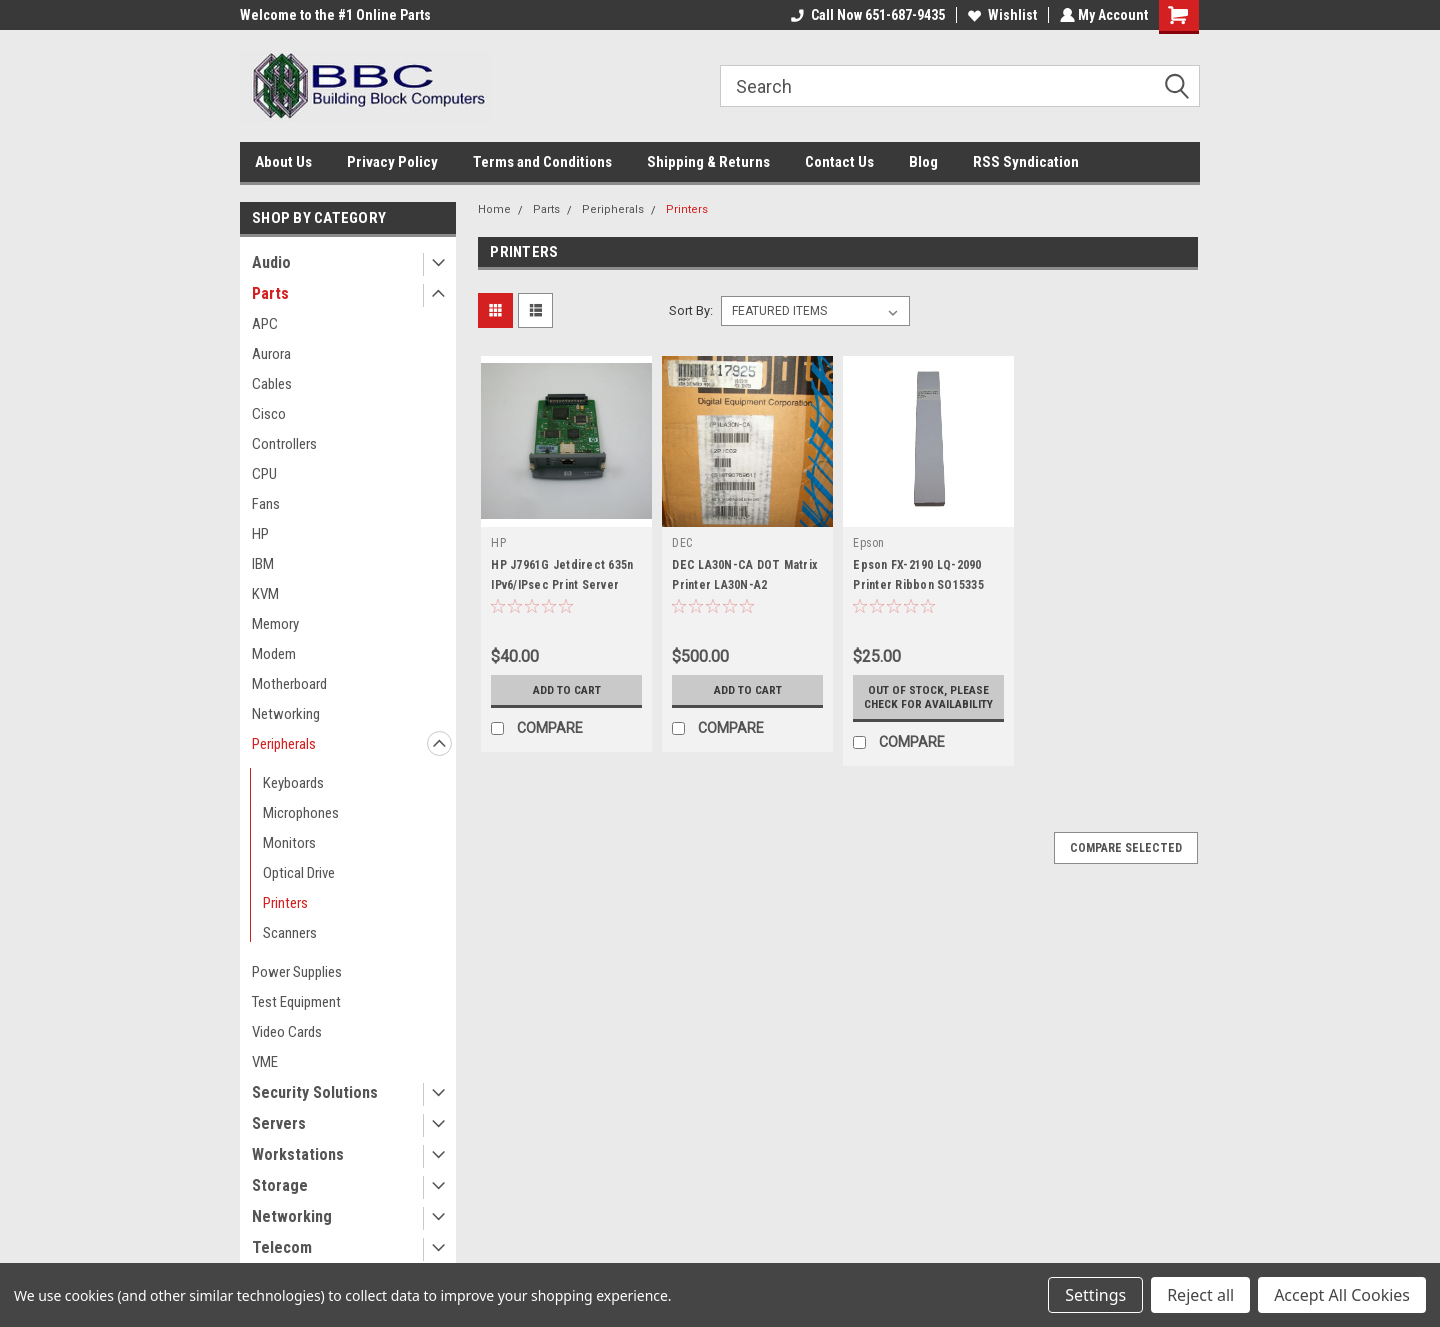 The height and width of the screenshot is (1327, 1440). I want to click on VME, so click(265, 1062).